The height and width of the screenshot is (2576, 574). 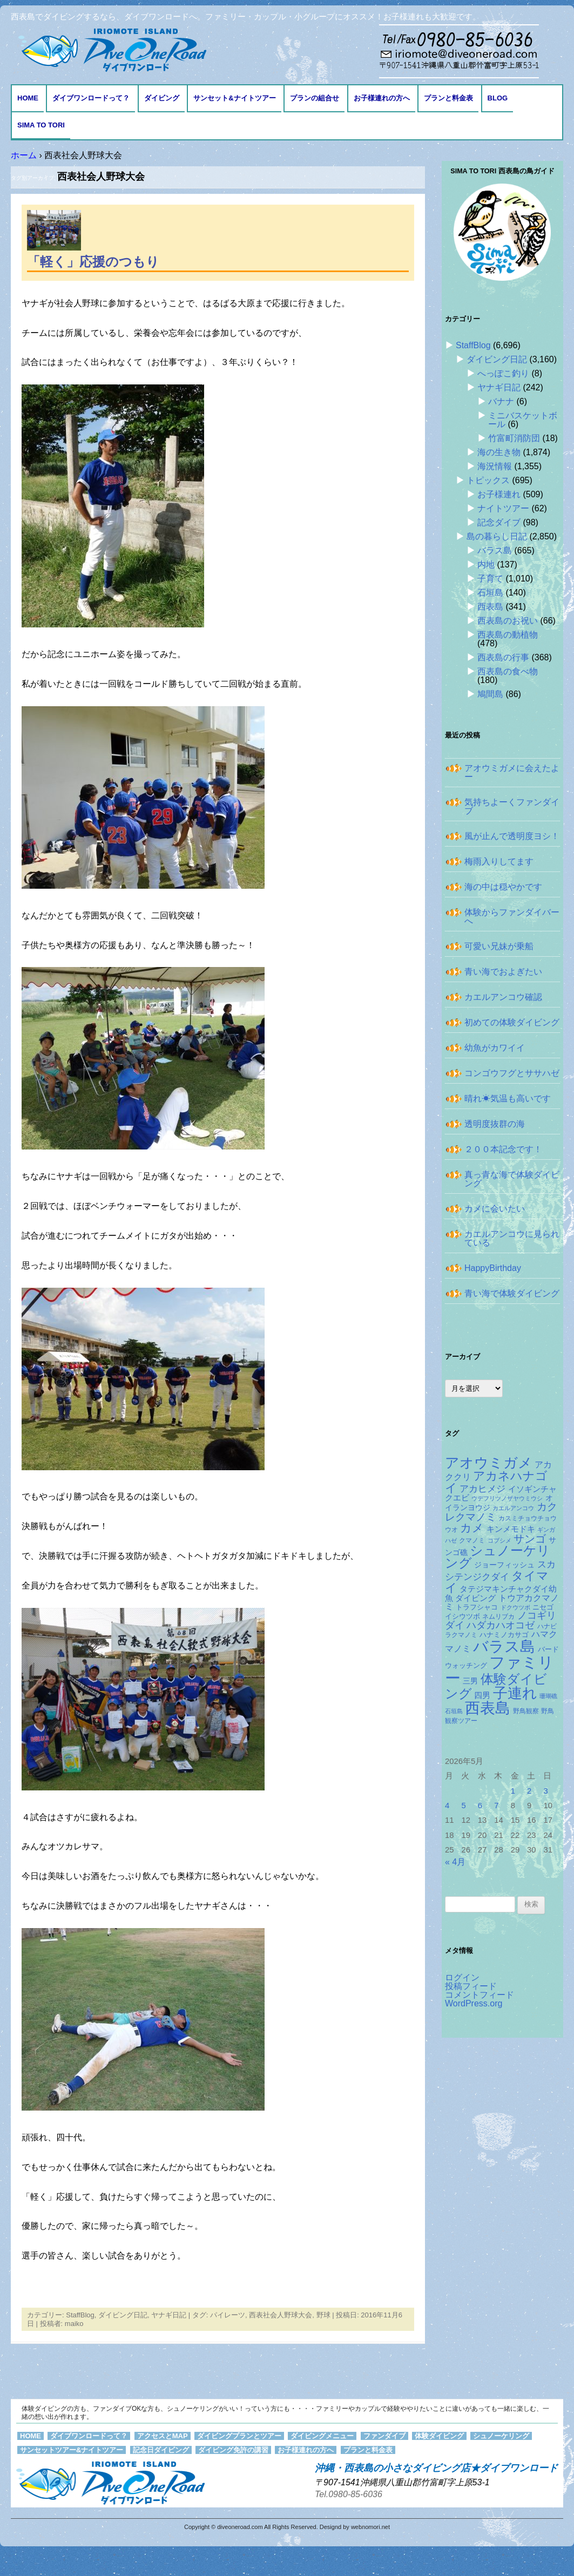 What do you see at coordinates (507, 1498) in the screenshot?
I see `ウデフリツノザヤウミウシ [ウデフリツノザヤウミウシ (108個の項目)]` at bounding box center [507, 1498].